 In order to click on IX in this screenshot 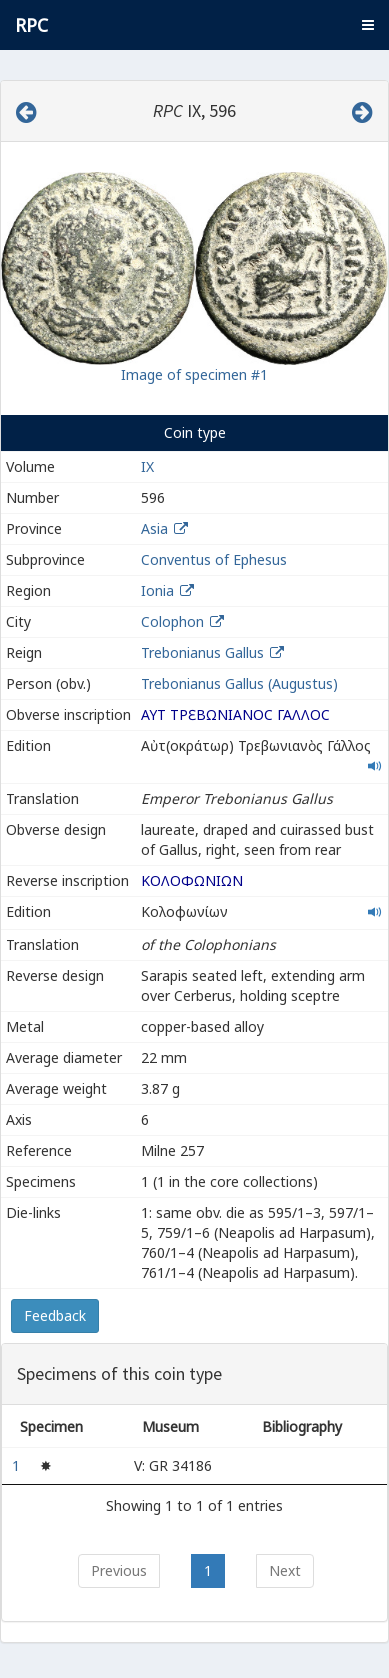, I will do `click(147, 466)`.